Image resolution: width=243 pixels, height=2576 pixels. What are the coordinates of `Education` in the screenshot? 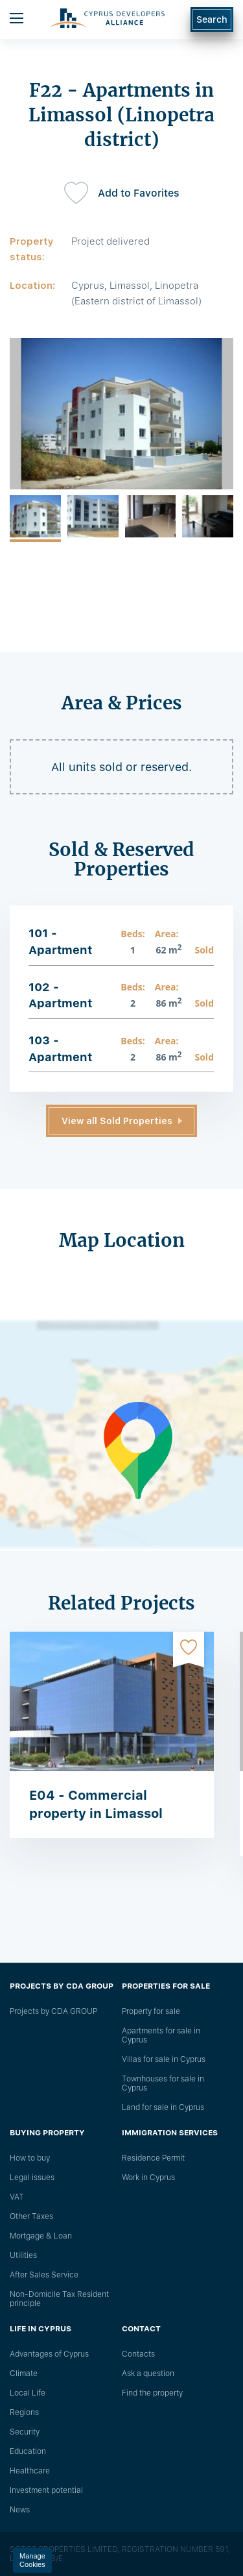 It's located at (28, 2451).